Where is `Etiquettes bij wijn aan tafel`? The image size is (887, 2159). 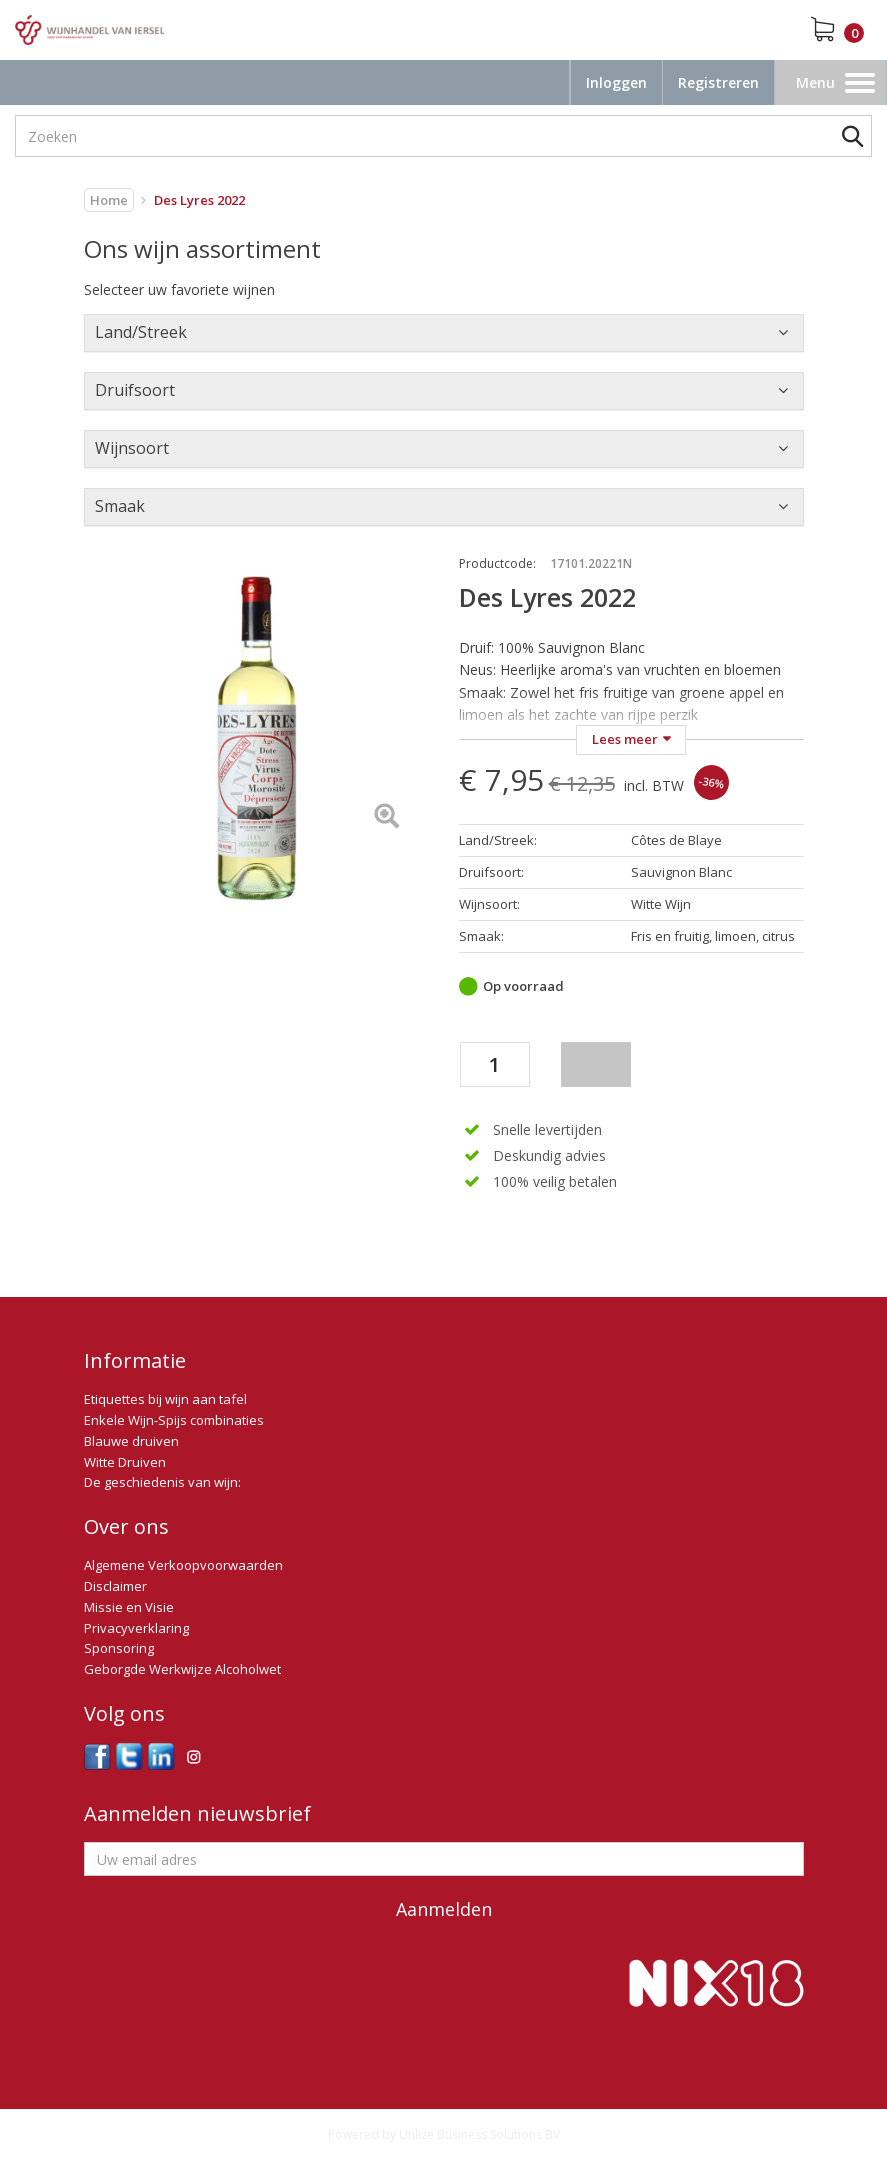
Etiquettes bij wijn aan tafel is located at coordinates (165, 1399).